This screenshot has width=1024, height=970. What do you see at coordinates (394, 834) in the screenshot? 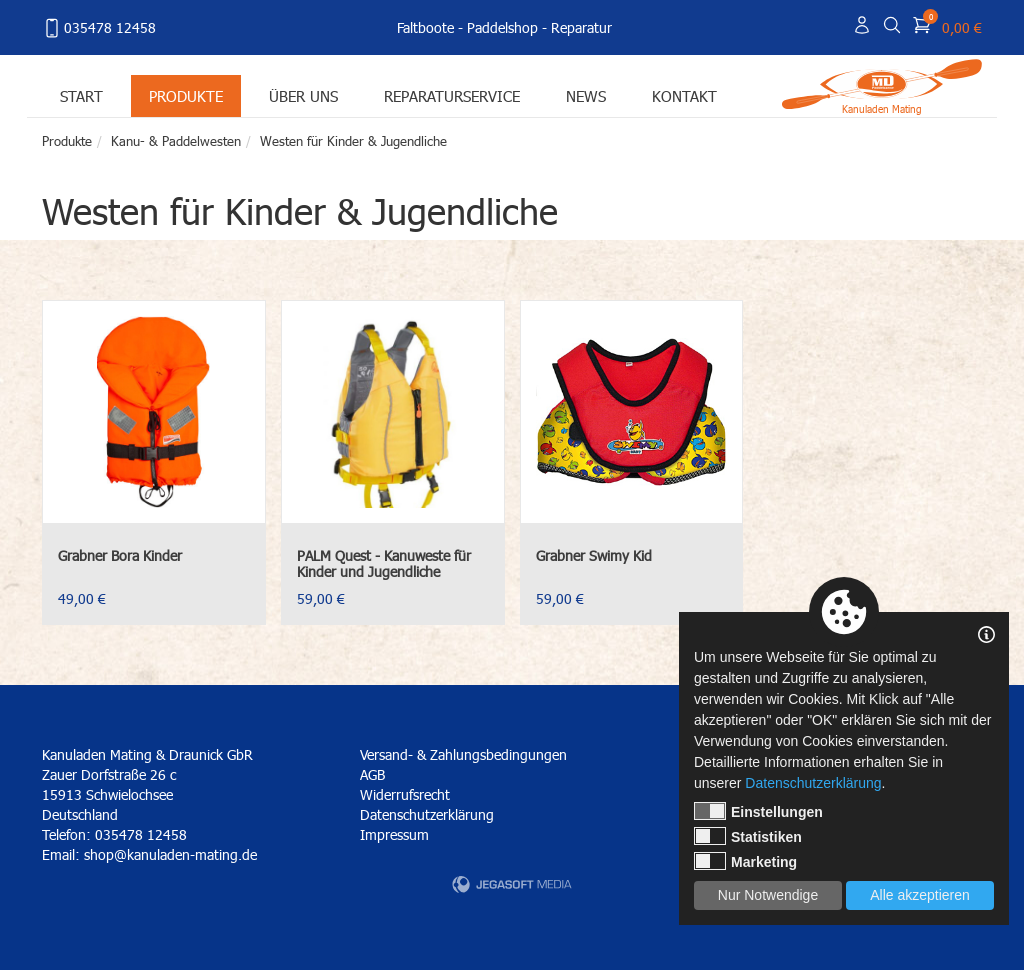
I see `Impressum` at bounding box center [394, 834].